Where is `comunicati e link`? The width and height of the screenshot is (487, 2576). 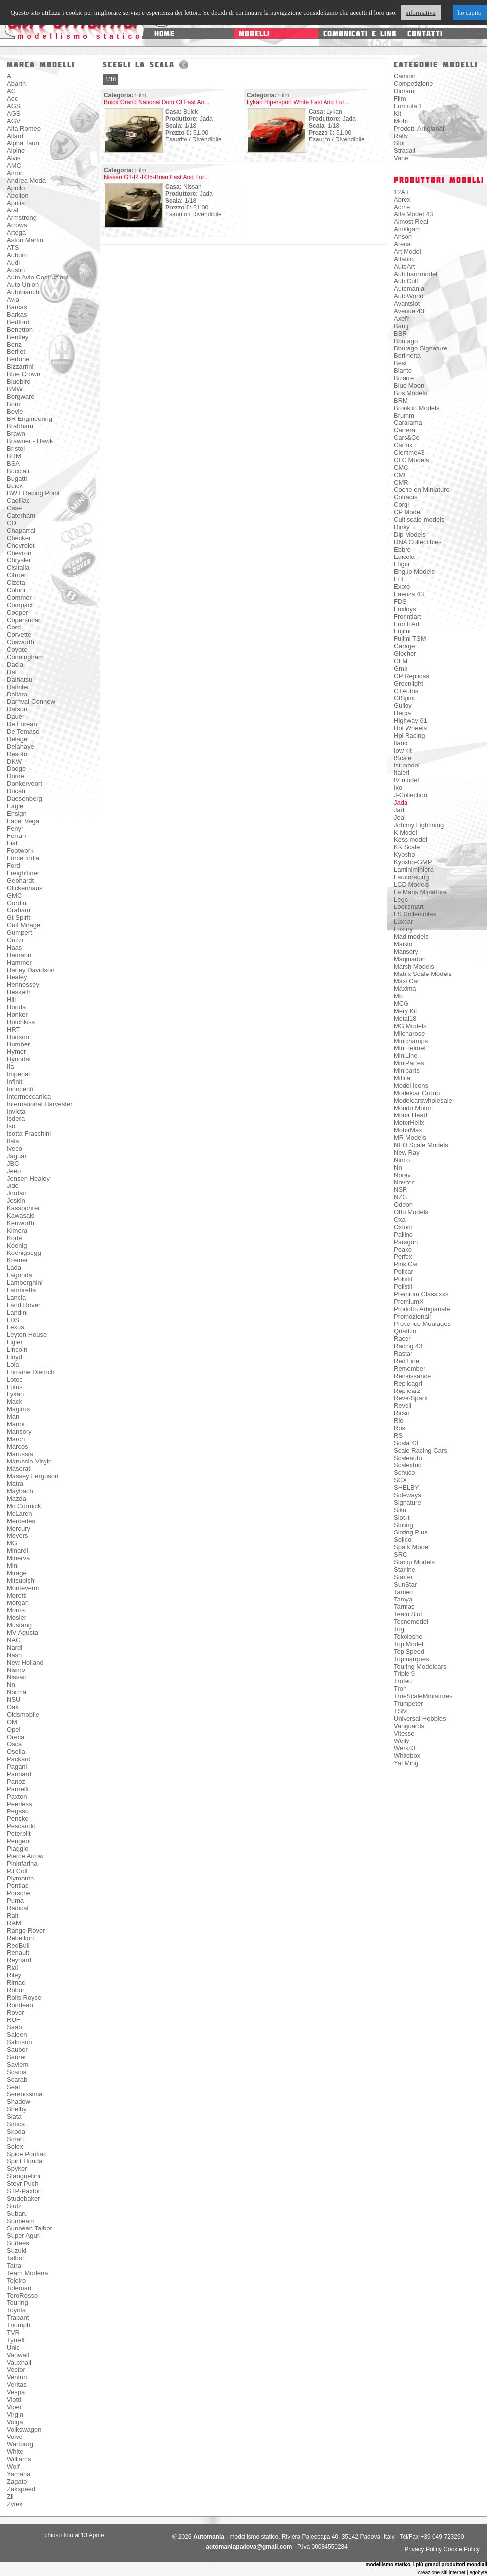 comunicati e link is located at coordinates (360, 33).